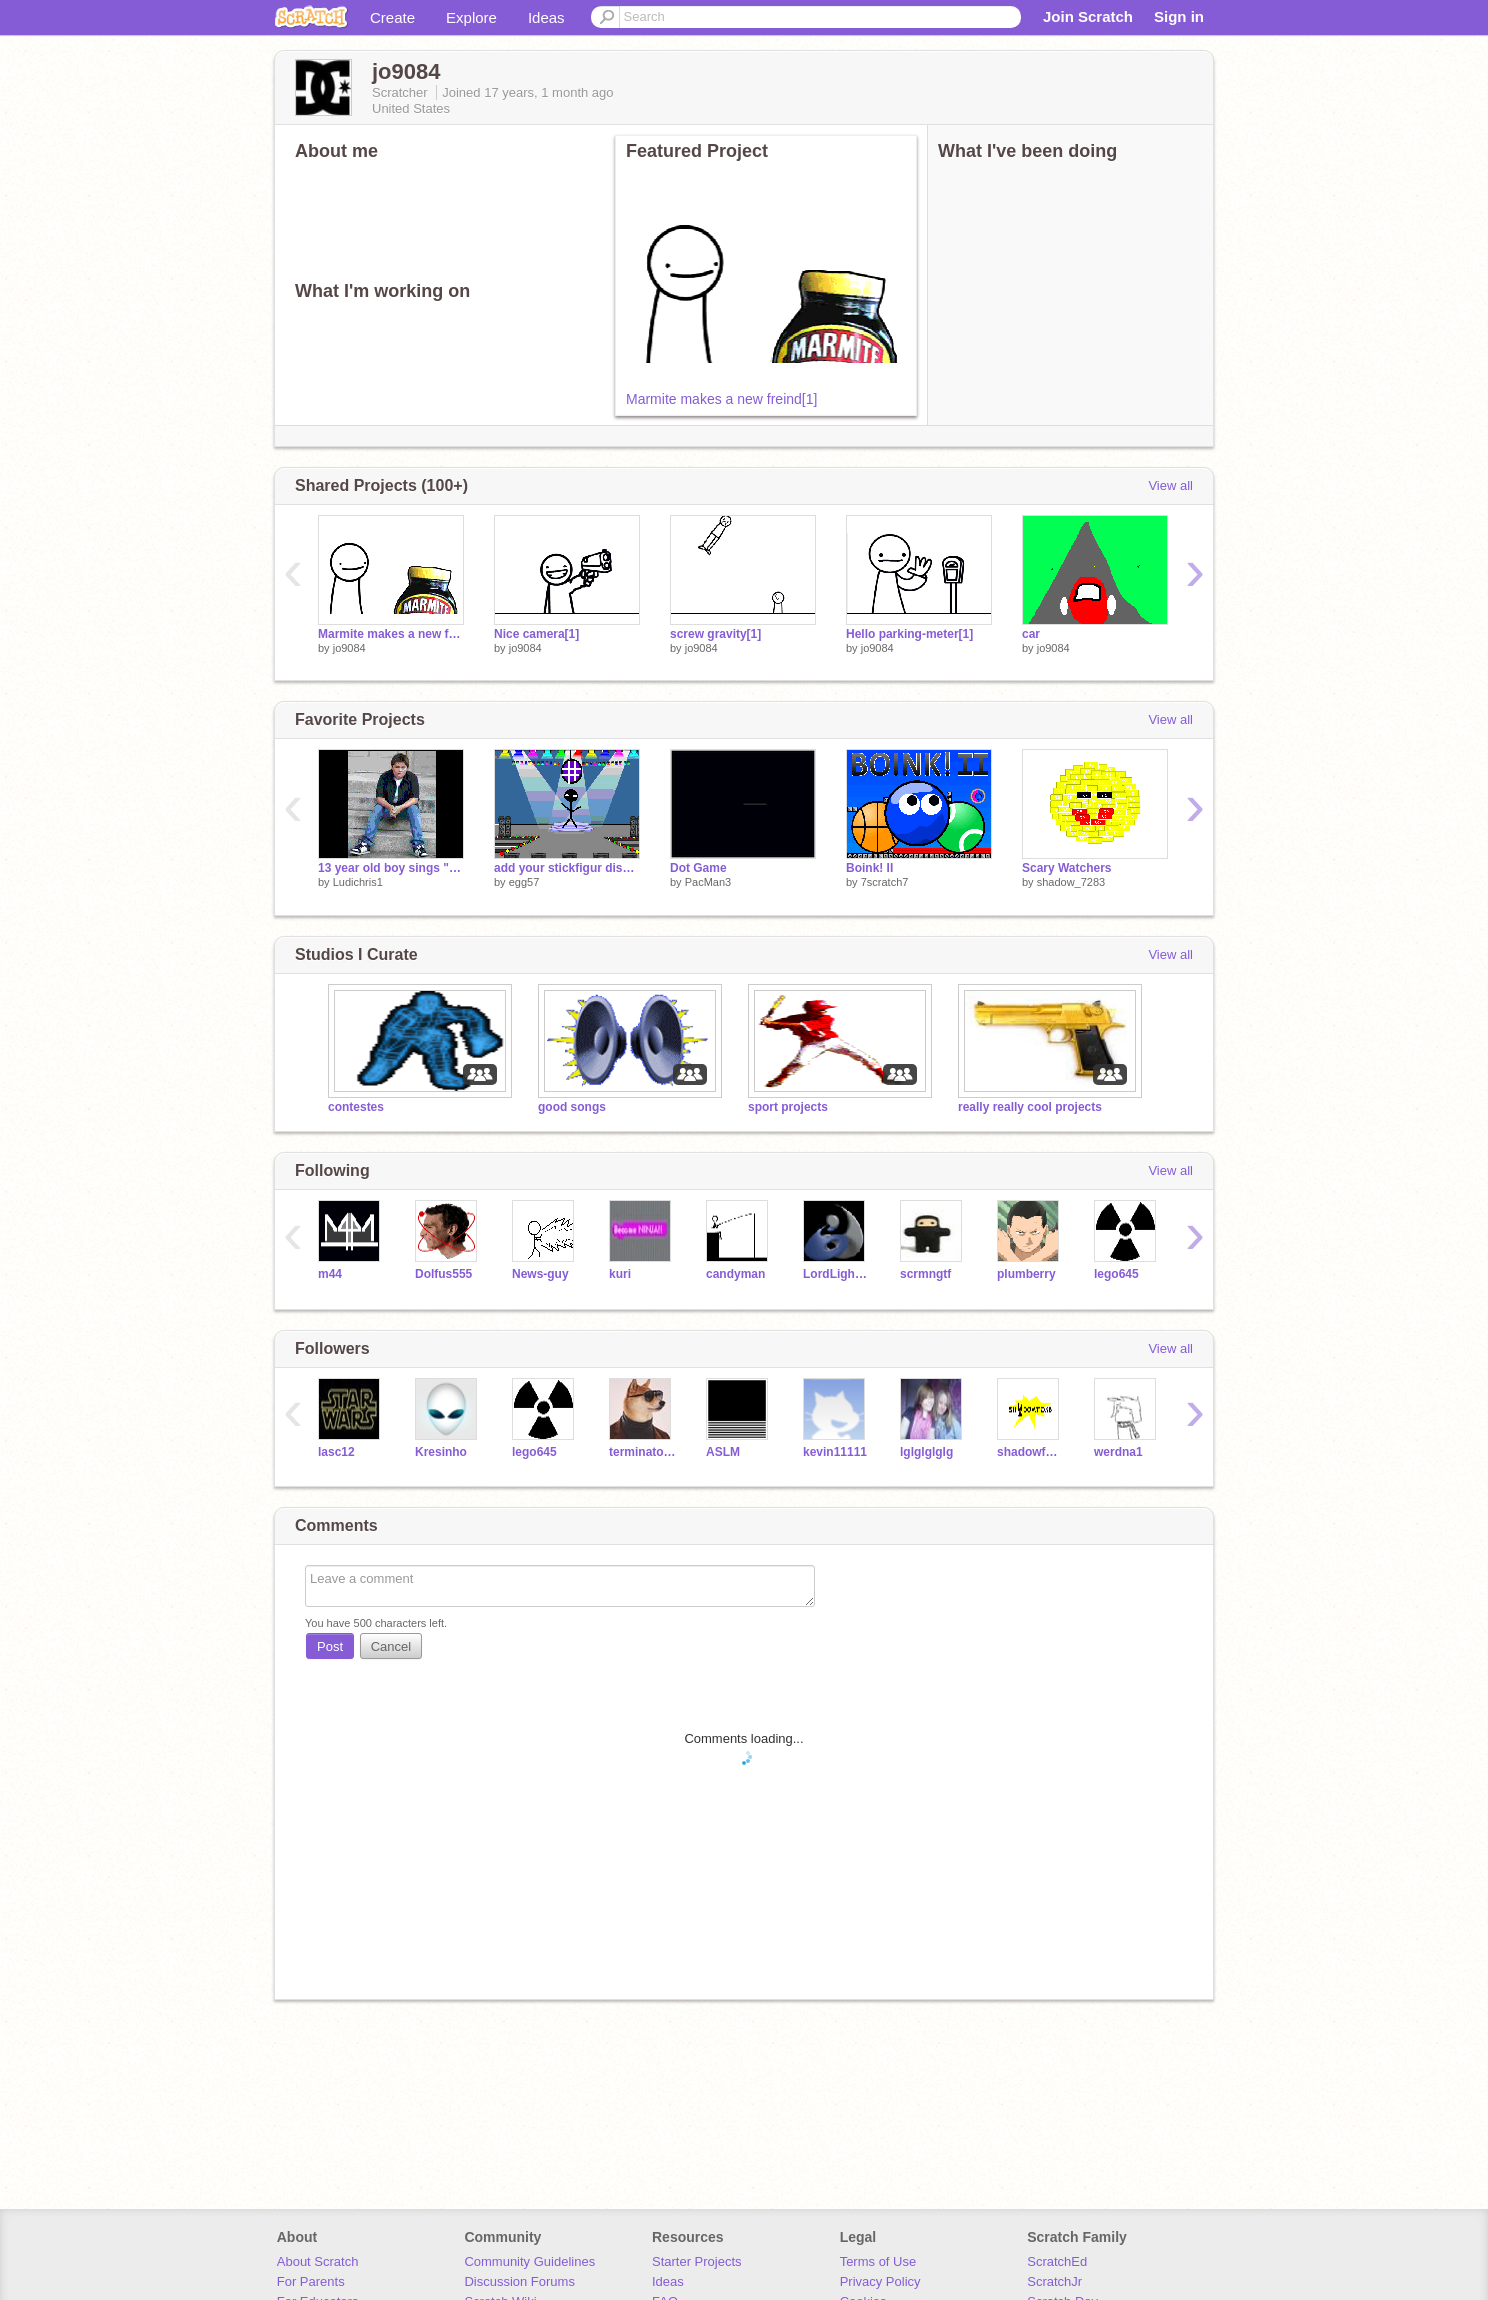 This screenshot has width=1488, height=2300. What do you see at coordinates (1118, 1452) in the screenshot?
I see `werdna1` at bounding box center [1118, 1452].